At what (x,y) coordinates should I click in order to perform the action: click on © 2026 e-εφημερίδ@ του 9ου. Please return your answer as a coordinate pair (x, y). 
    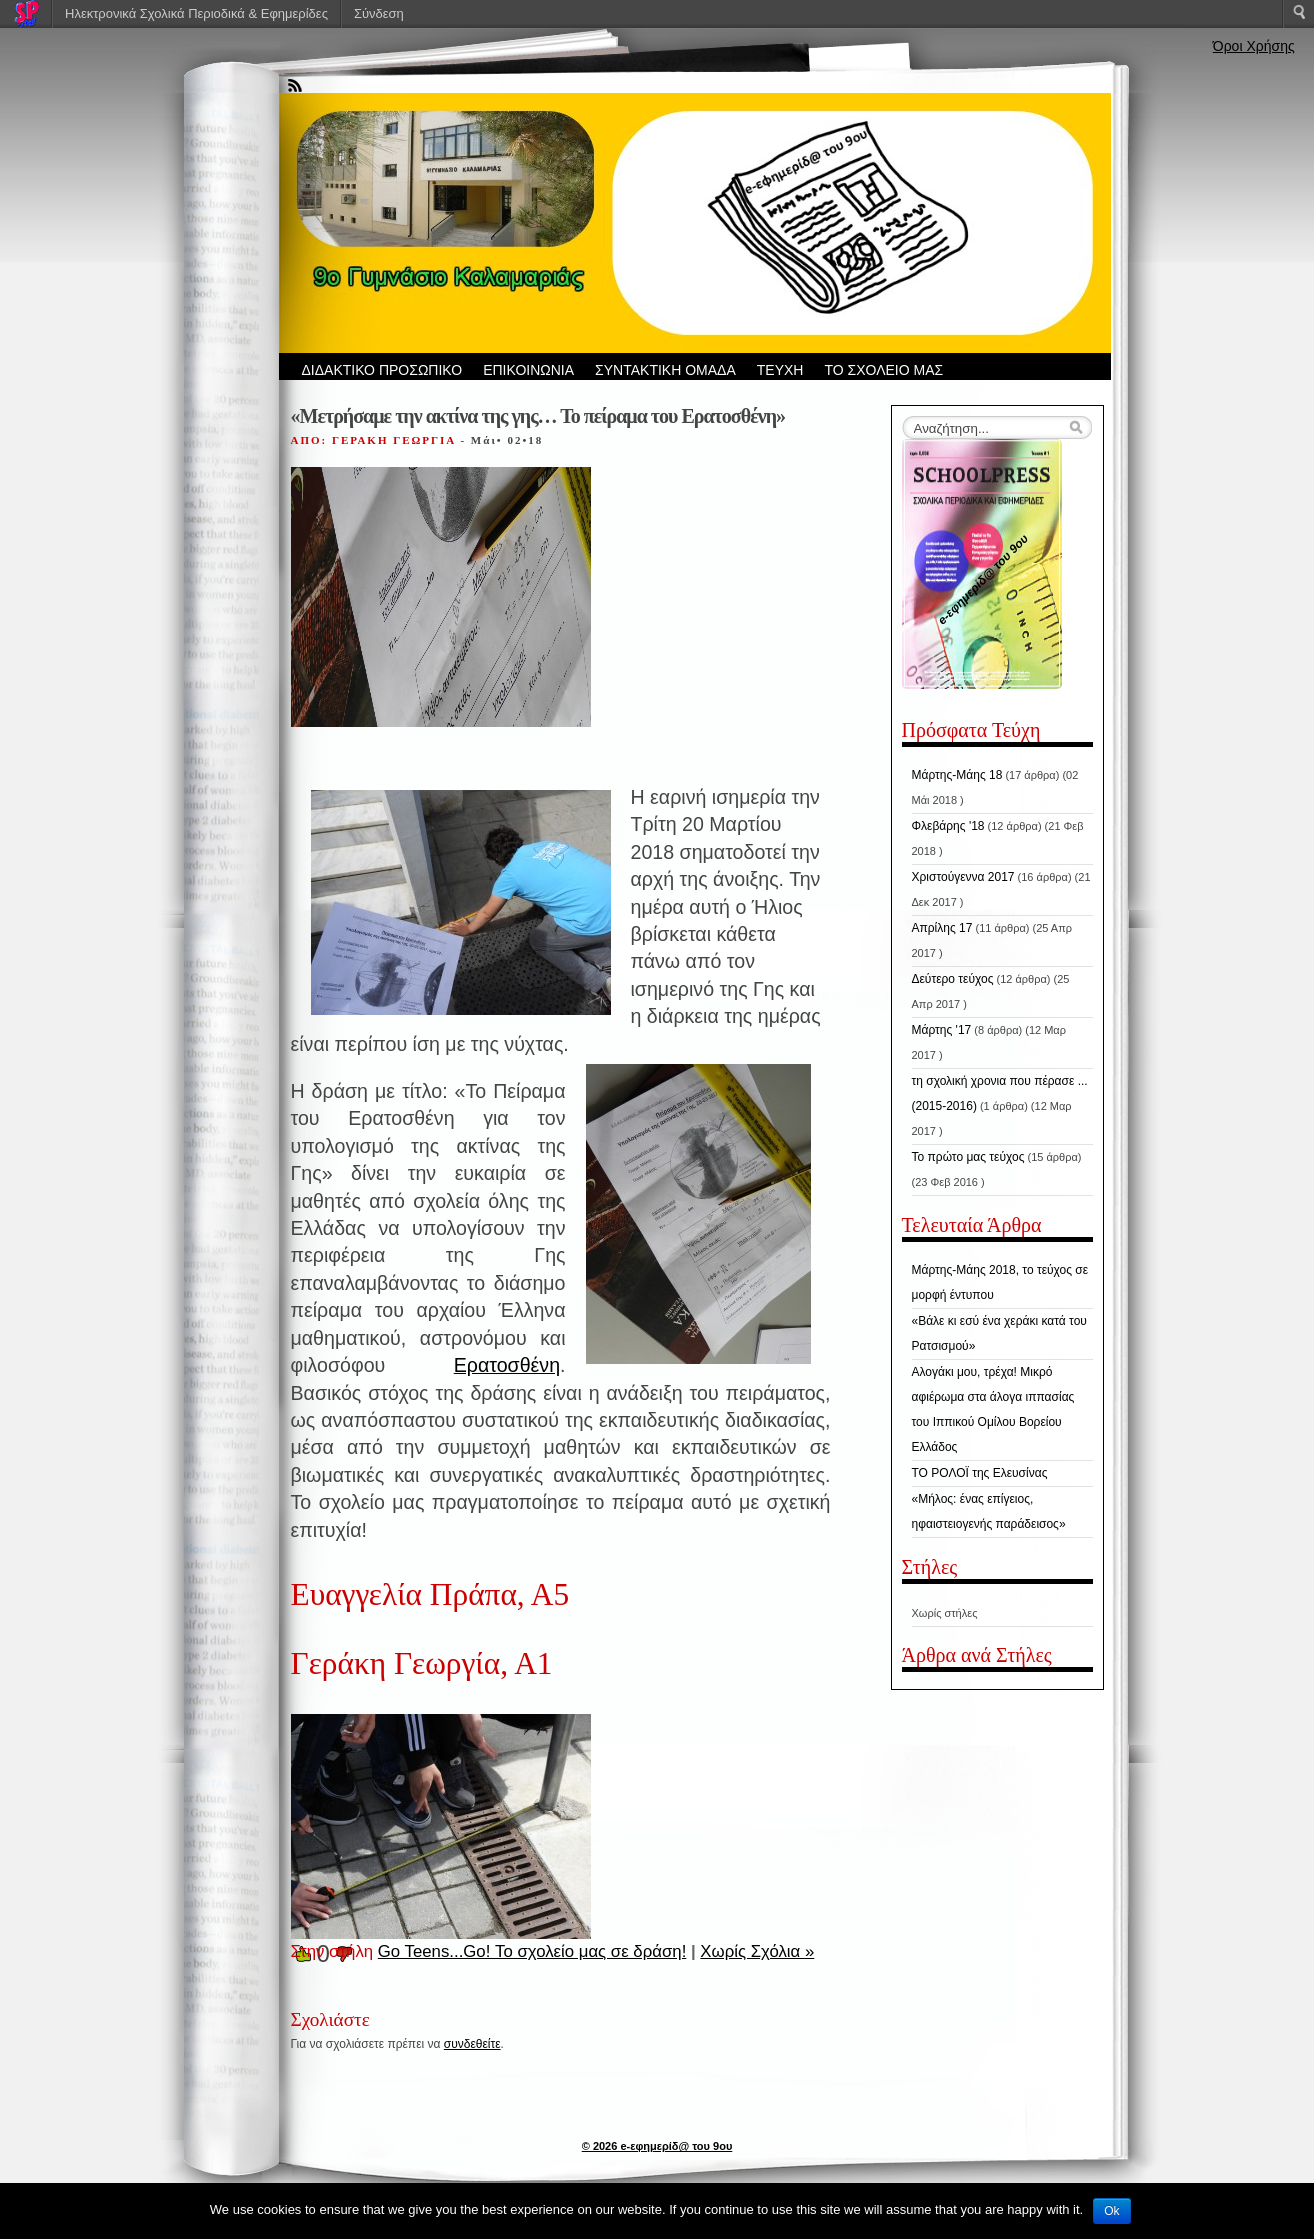
    Looking at the image, I should click on (657, 2146).